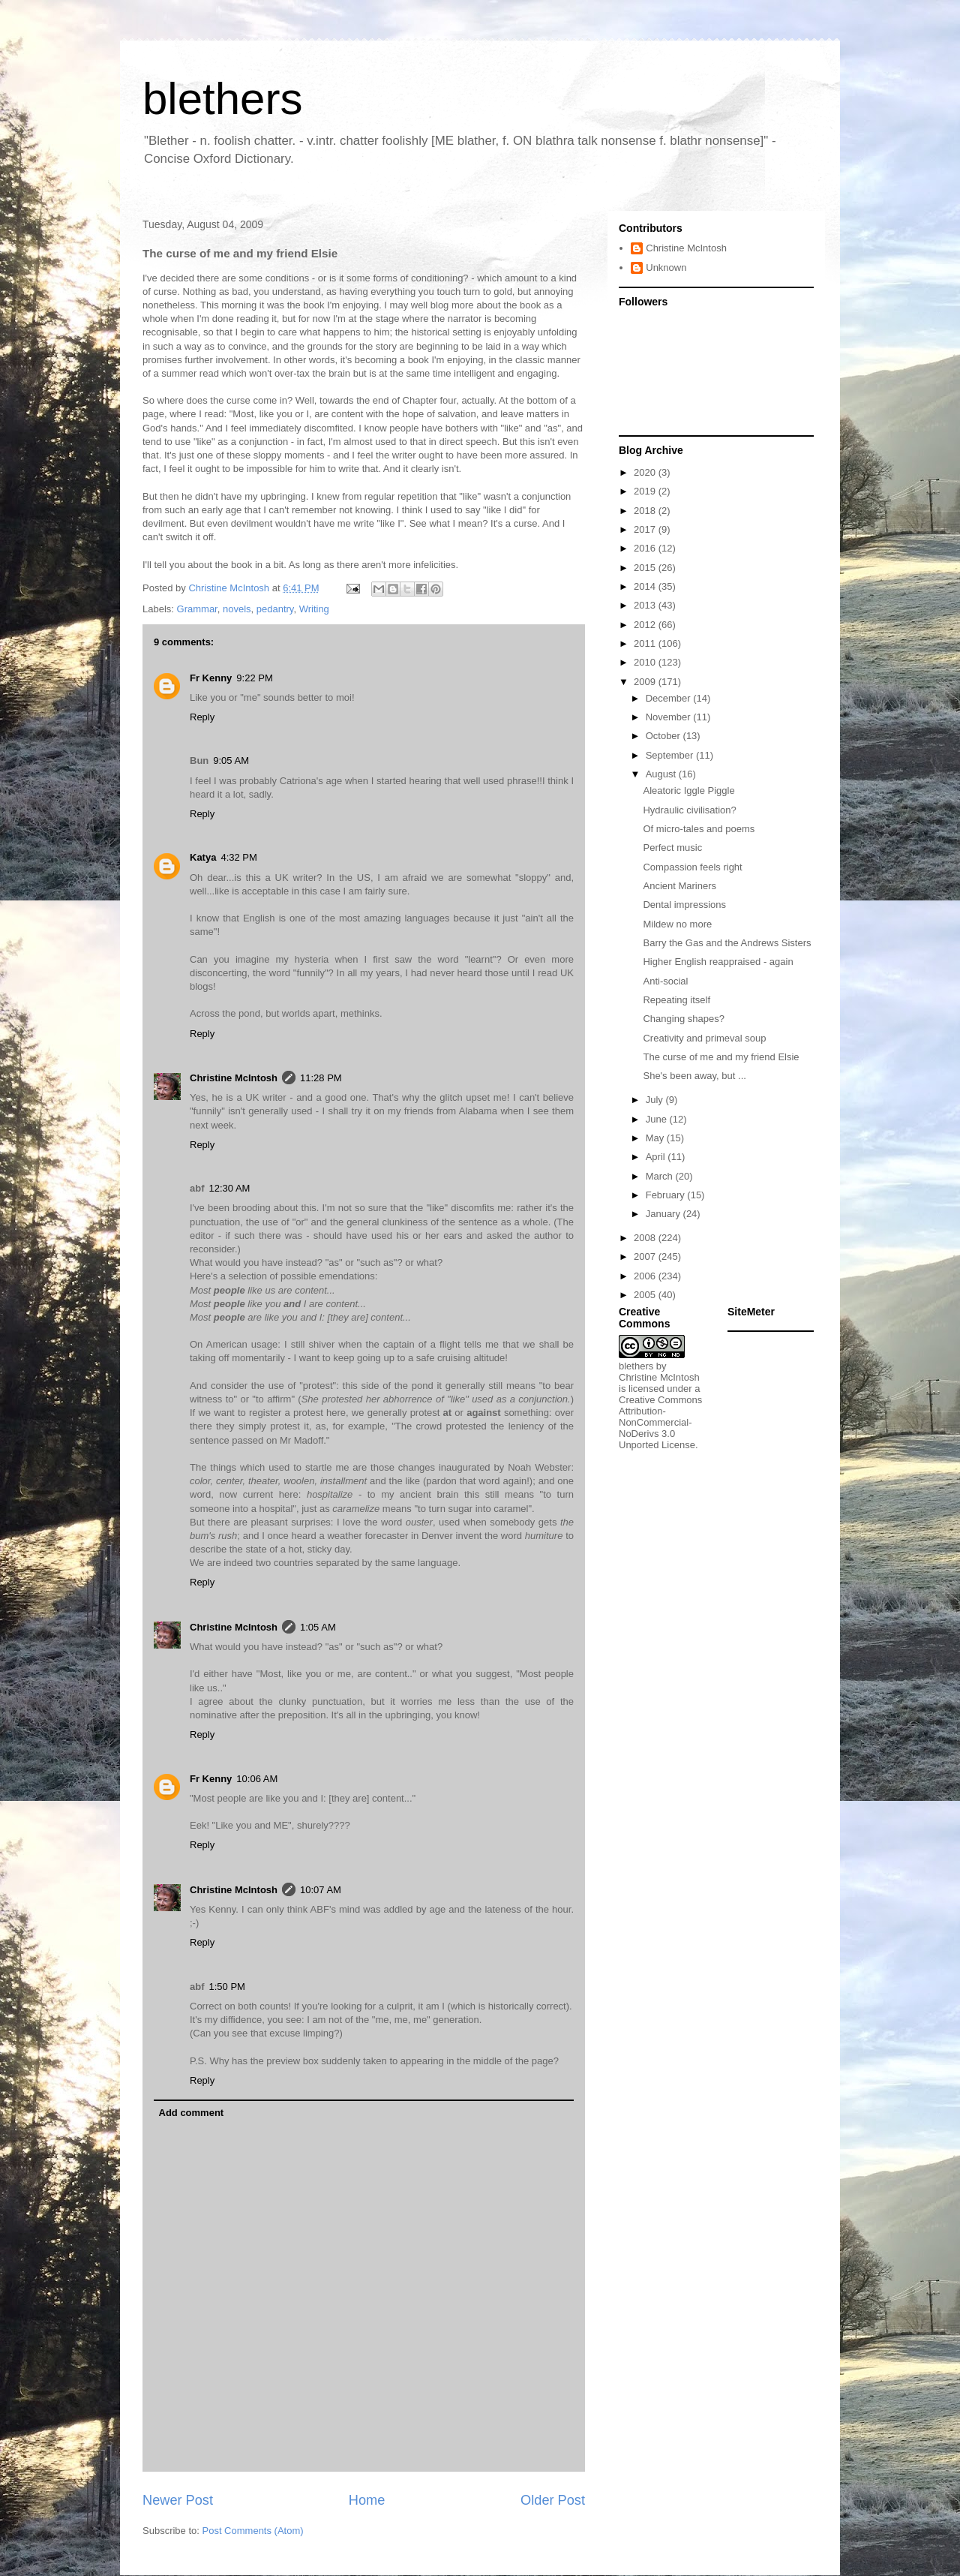 This screenshot has width=960, height=2576. Describe the element at coordinates (646, 1237) in the screenshot. I see `2008` at that location.